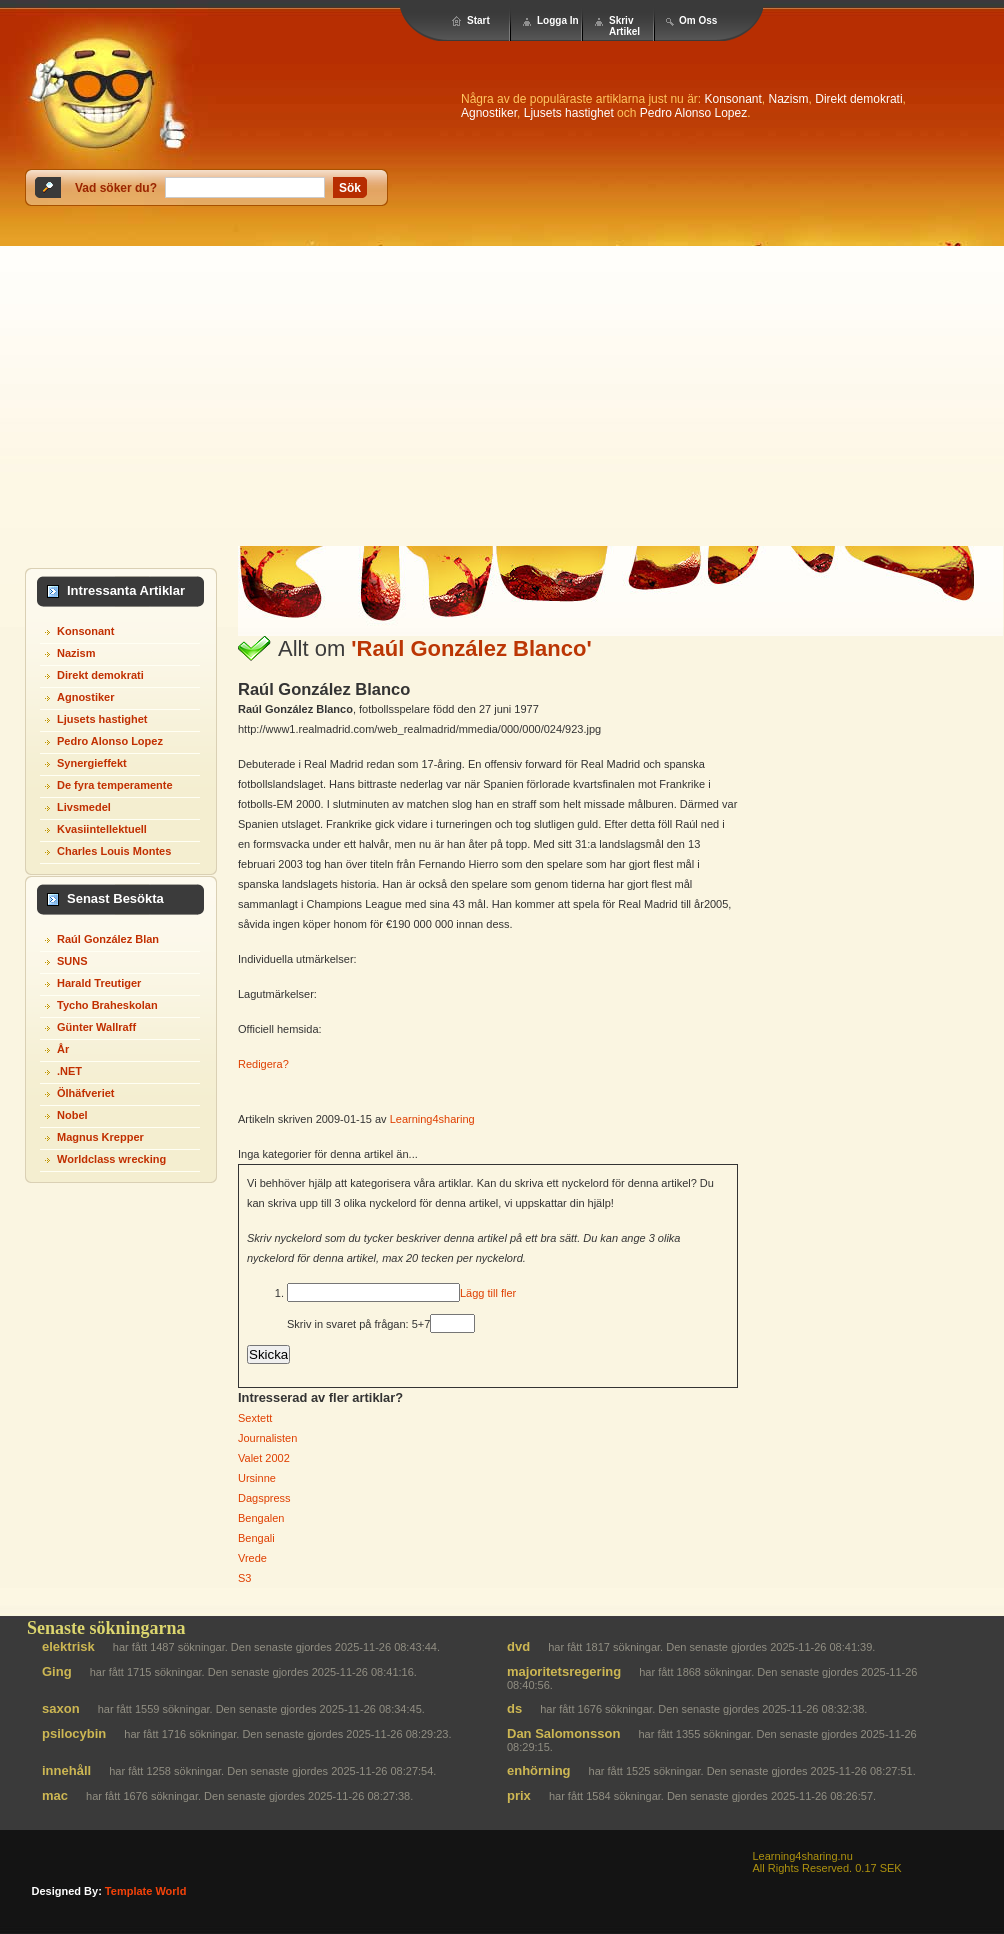  Describe the element at coordinates (99, 983) in the screenshot. I see `Harald Treutiger` at that location.